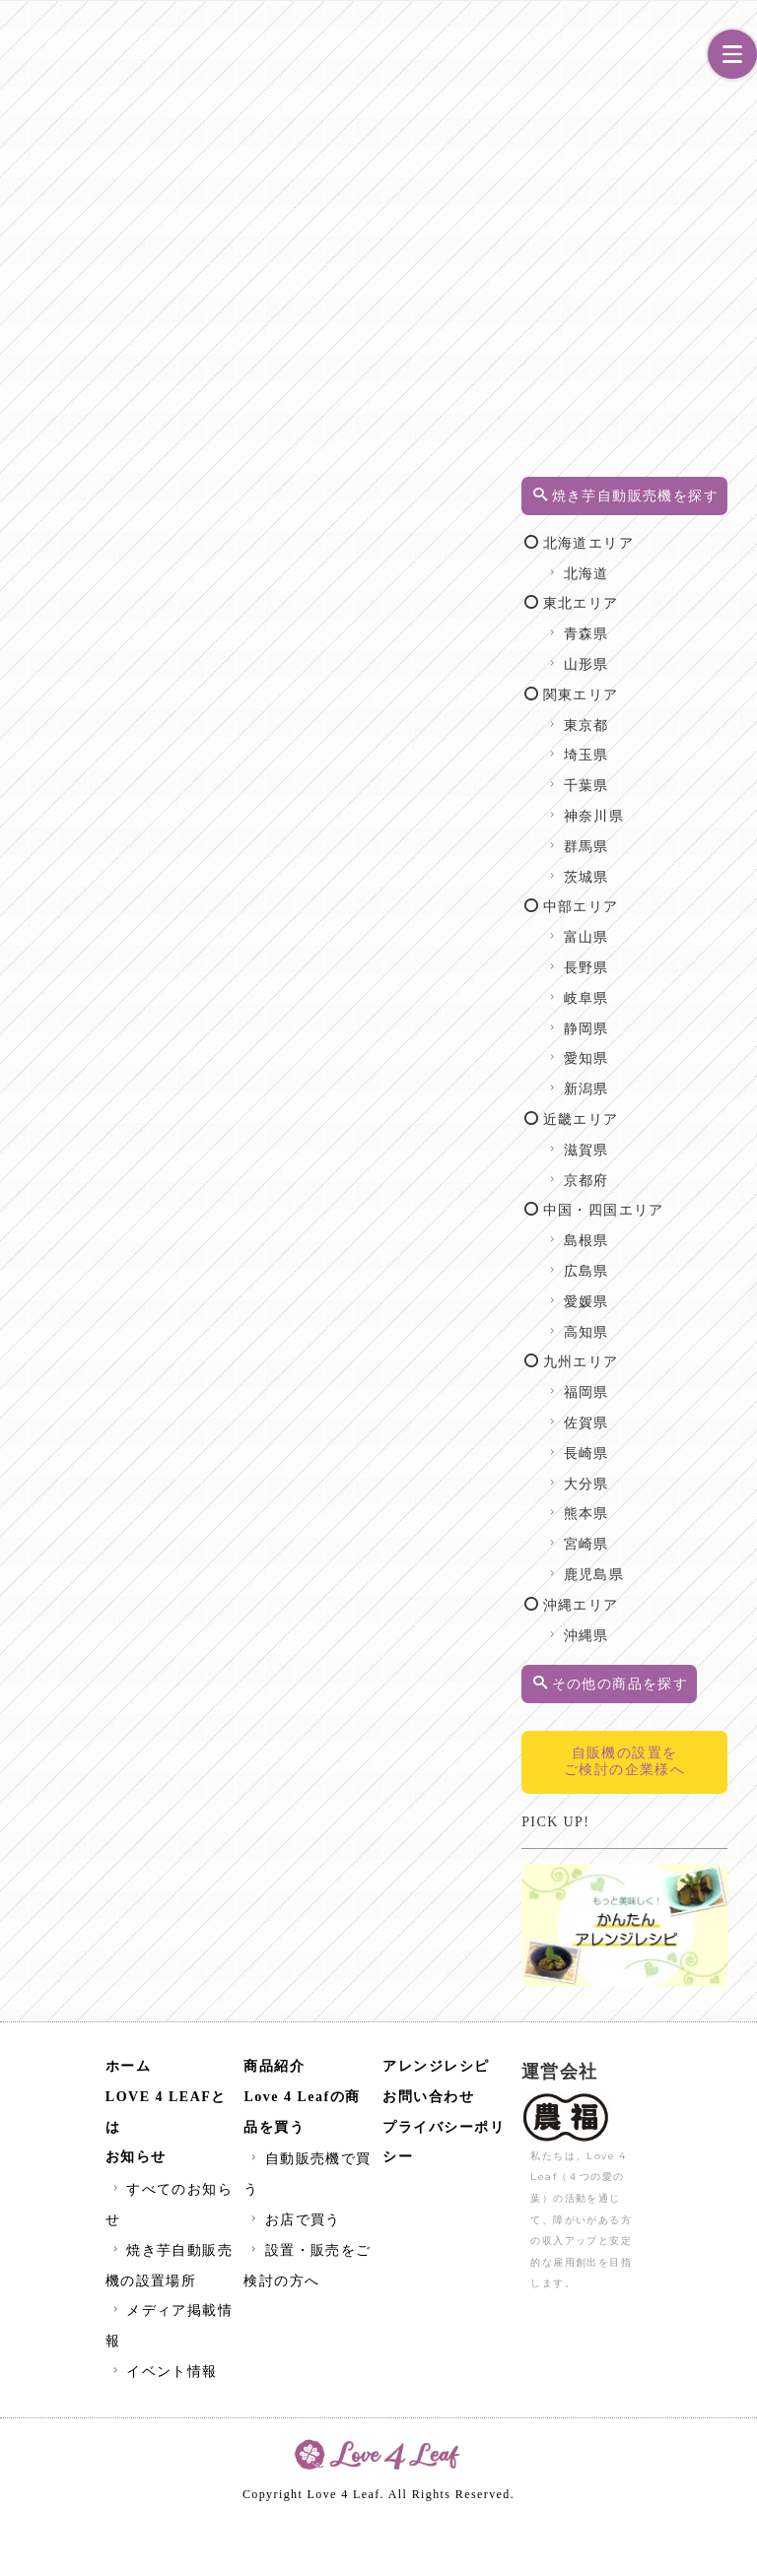 This screenshot has width=757, height=2576. What do you see at coordinates (653, 1079) in the screenshot?
I see `愛知県` at bounding box center [653, 1079].